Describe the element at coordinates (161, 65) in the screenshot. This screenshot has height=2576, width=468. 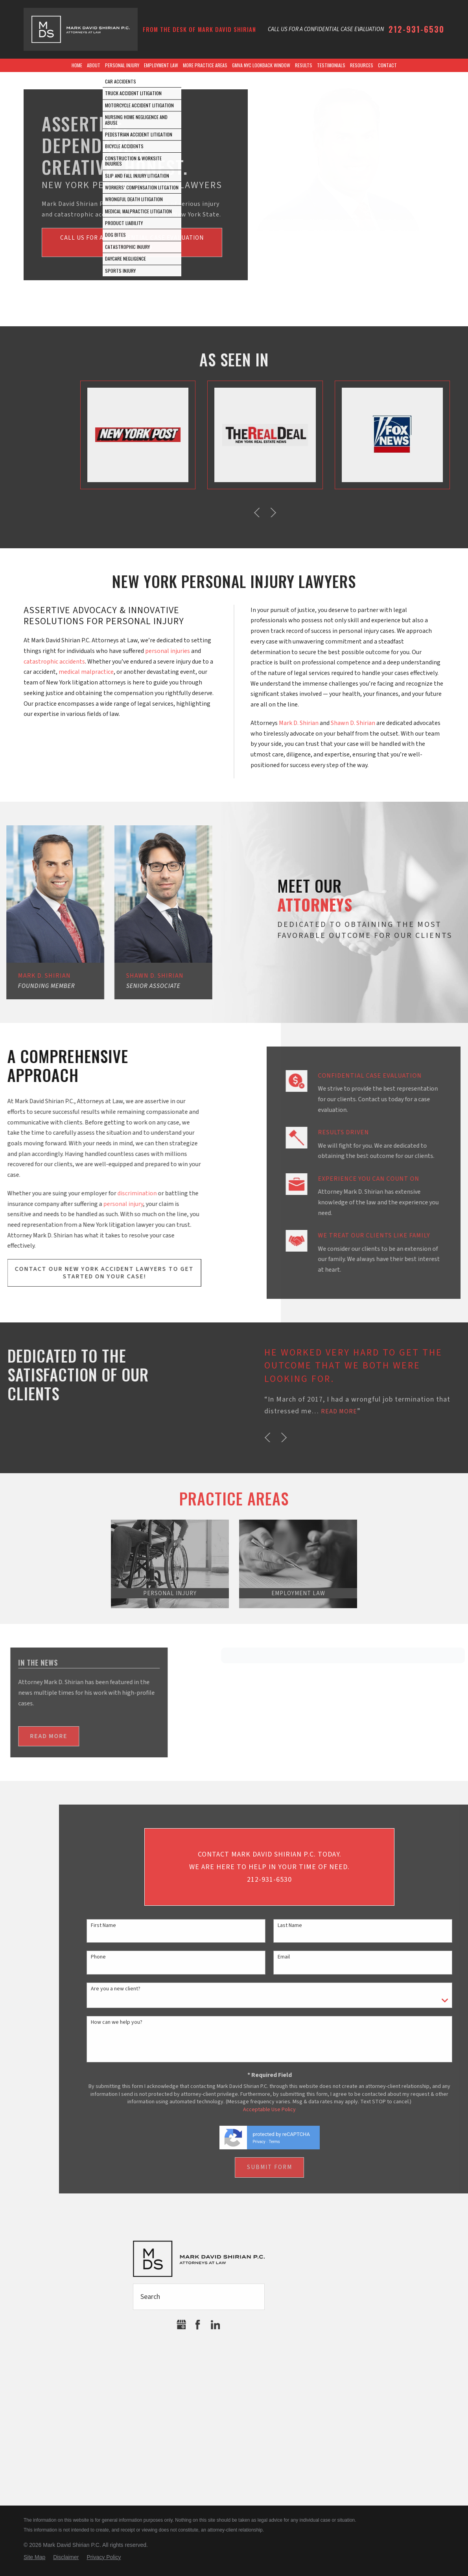
I see `Employment Law` at that location.